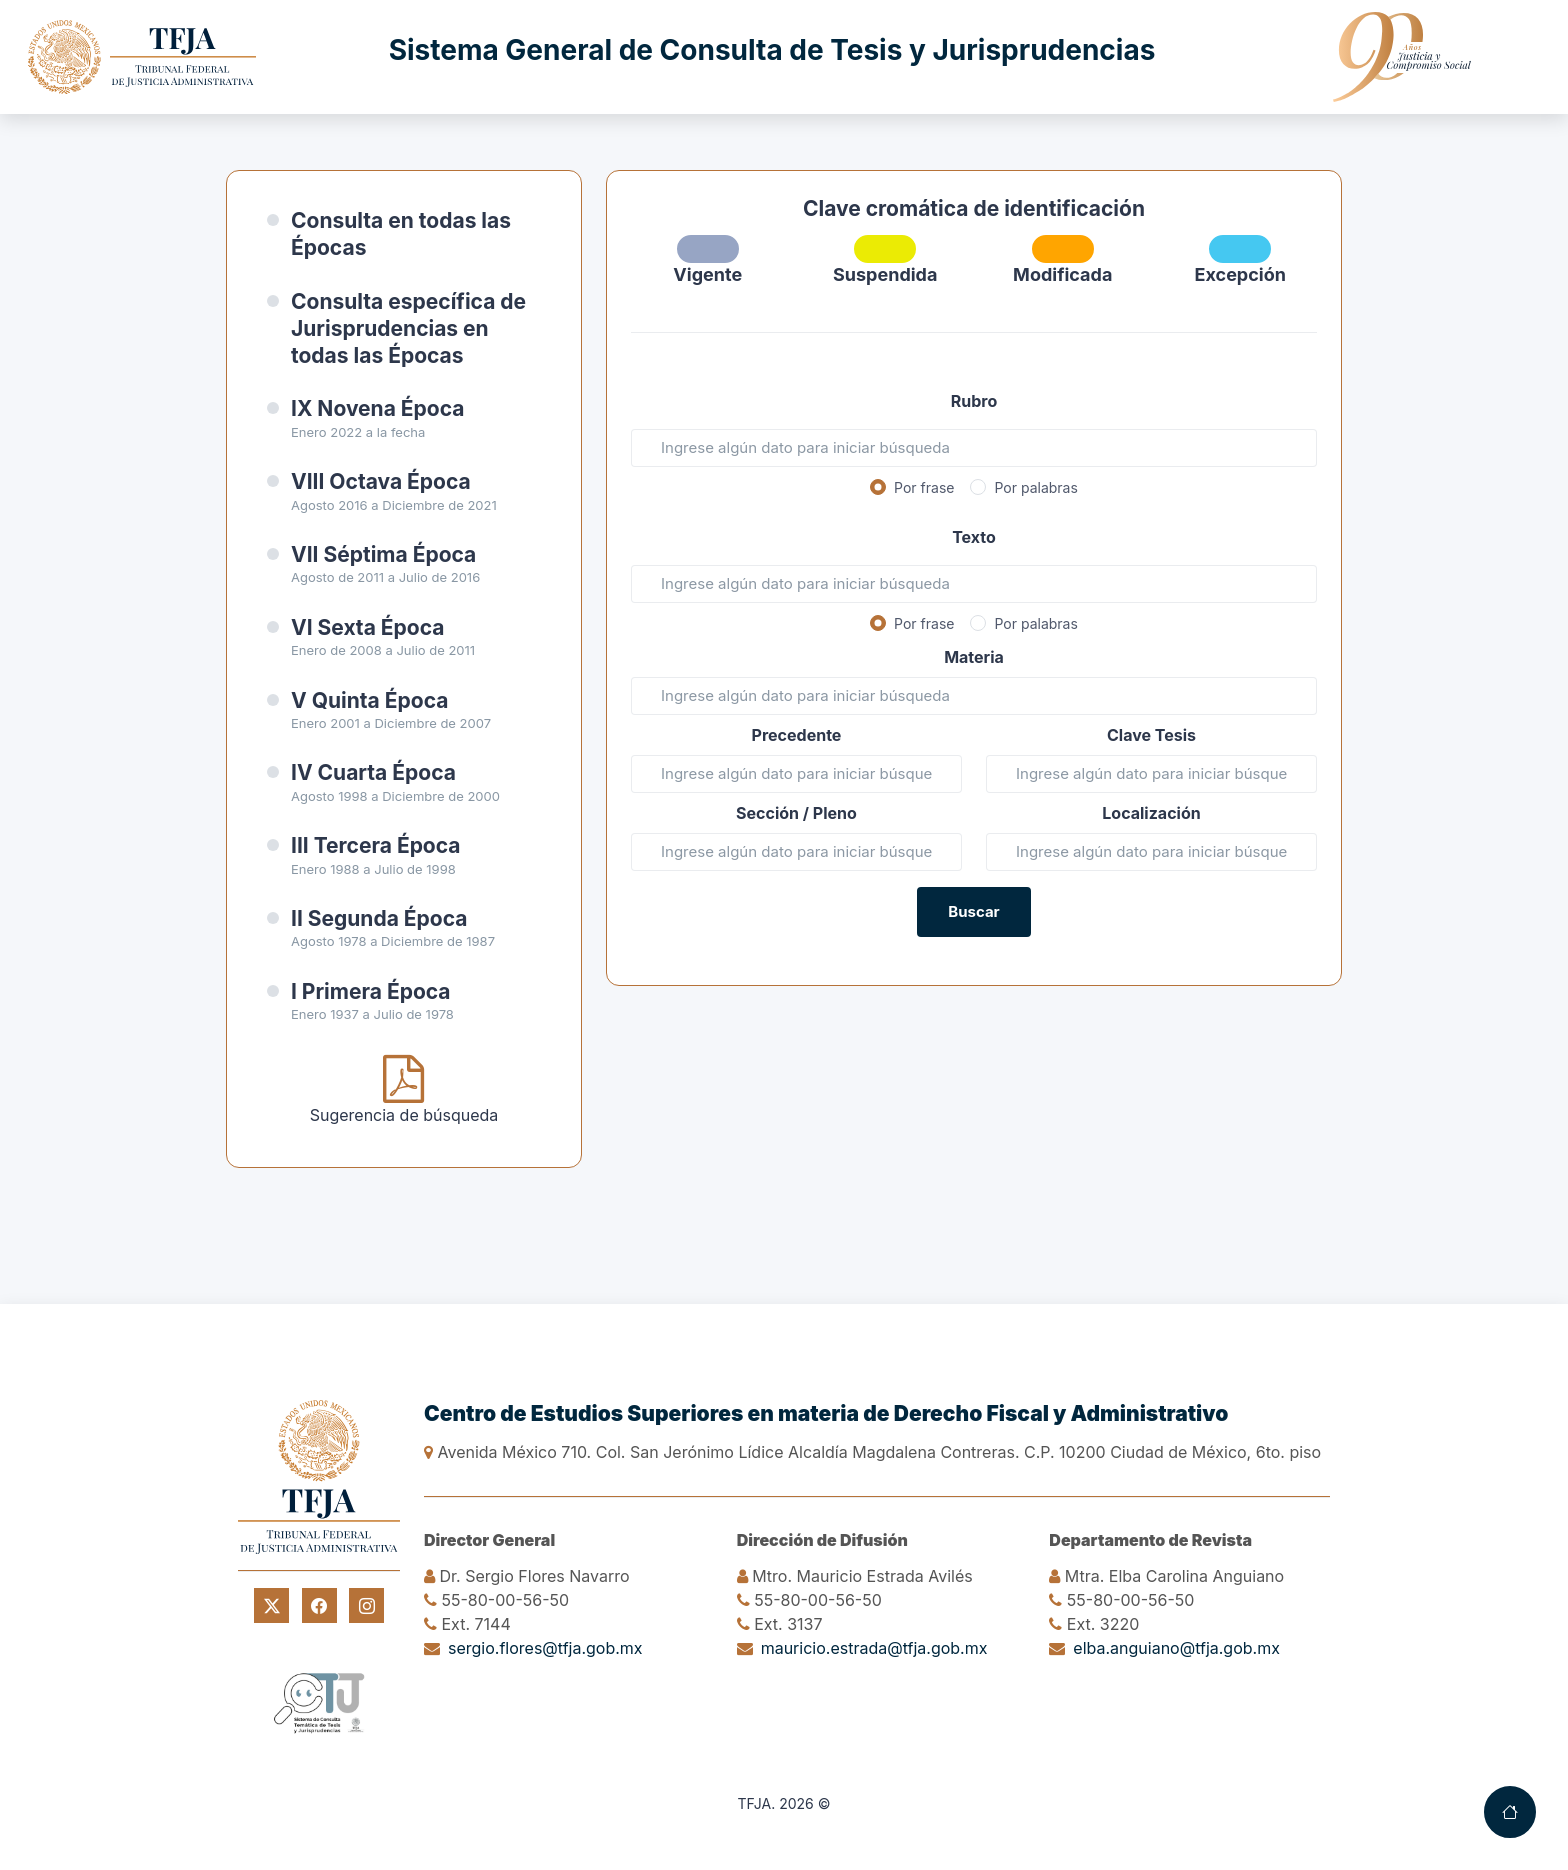  What do you see at coordinates (974, 696) in the screenshot?
I see `[Materia]` at bounding box center [974, 696].